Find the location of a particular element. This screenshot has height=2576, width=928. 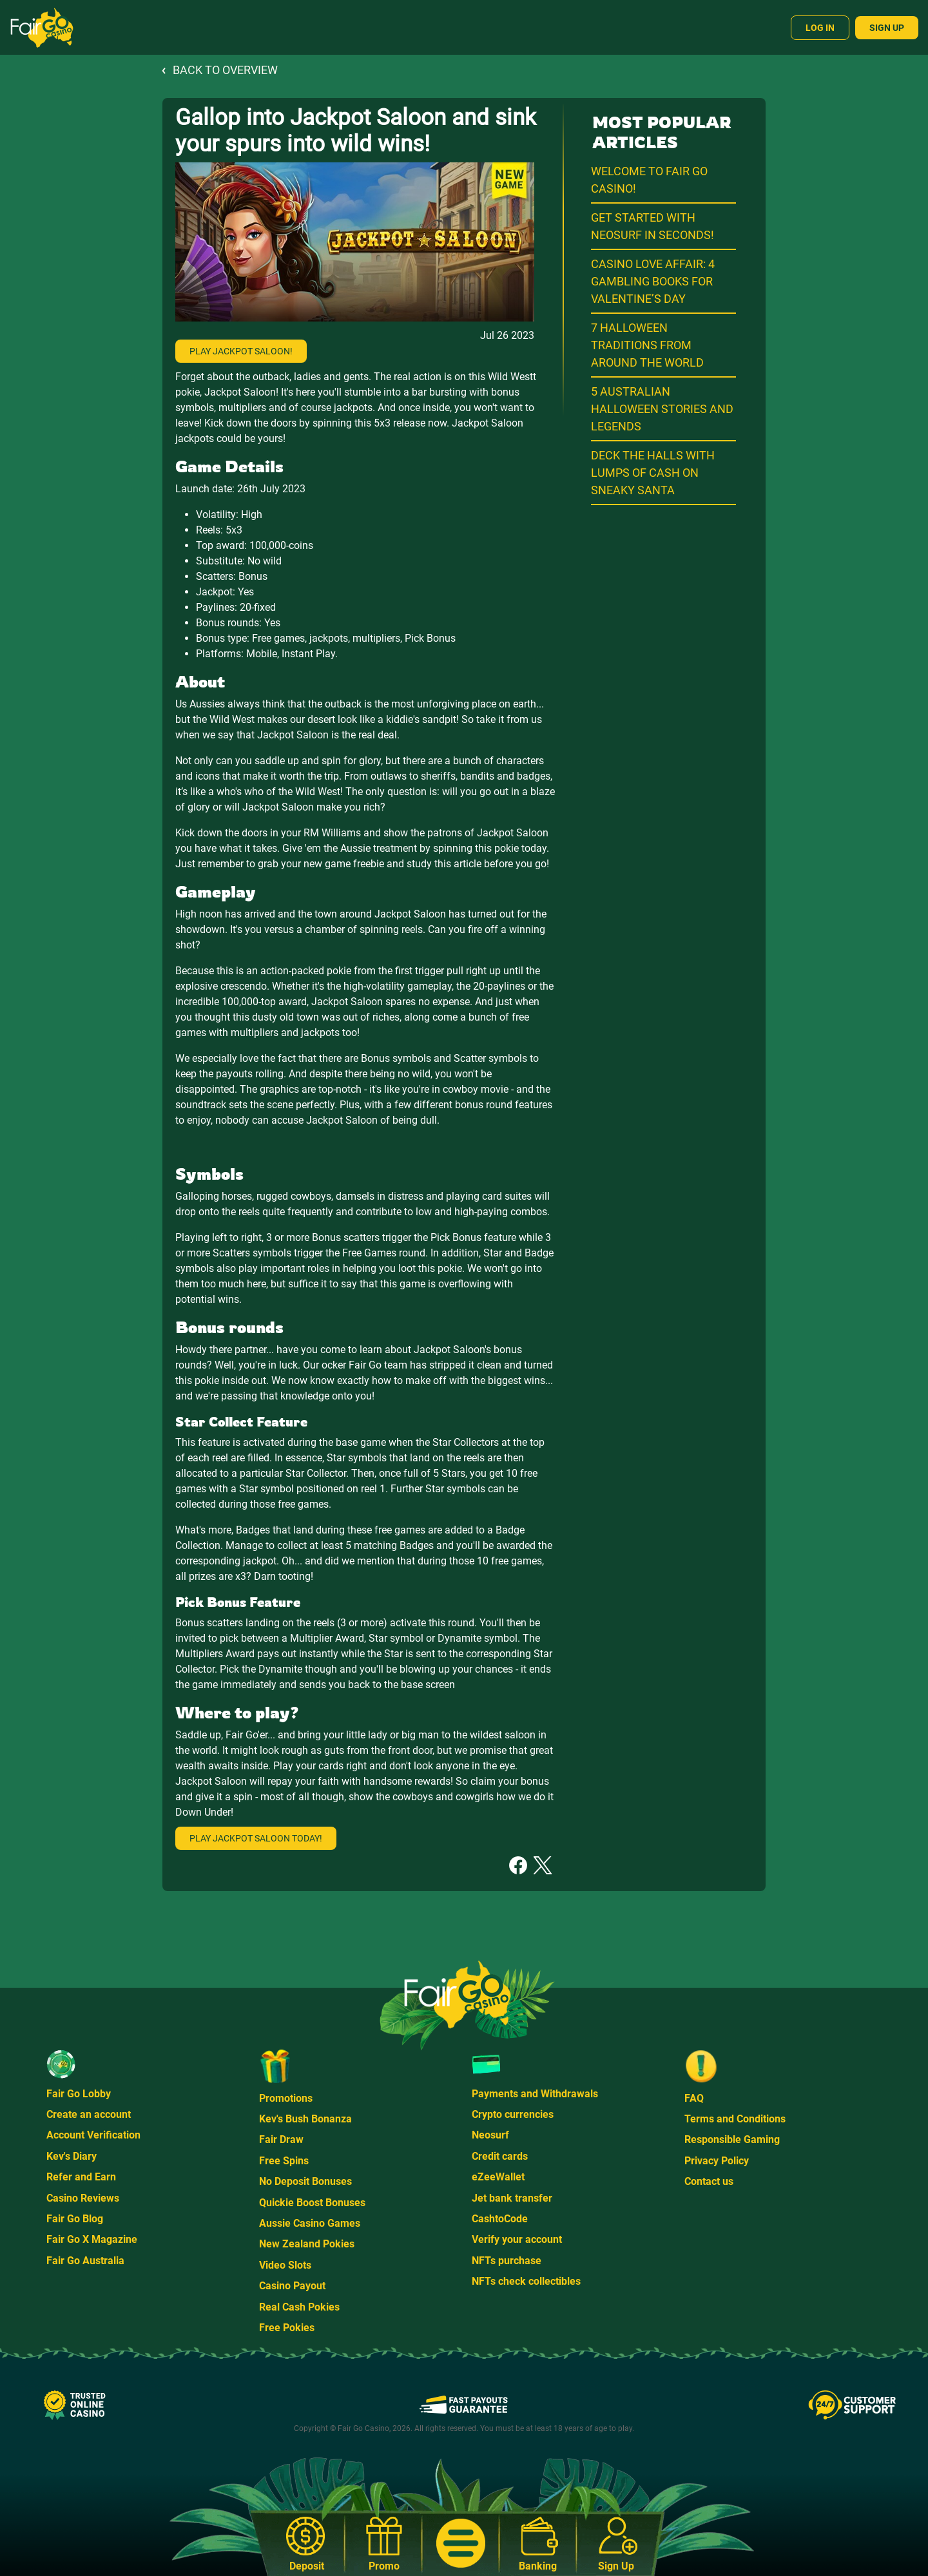

Contact us is located at coordinates (708, 2181).